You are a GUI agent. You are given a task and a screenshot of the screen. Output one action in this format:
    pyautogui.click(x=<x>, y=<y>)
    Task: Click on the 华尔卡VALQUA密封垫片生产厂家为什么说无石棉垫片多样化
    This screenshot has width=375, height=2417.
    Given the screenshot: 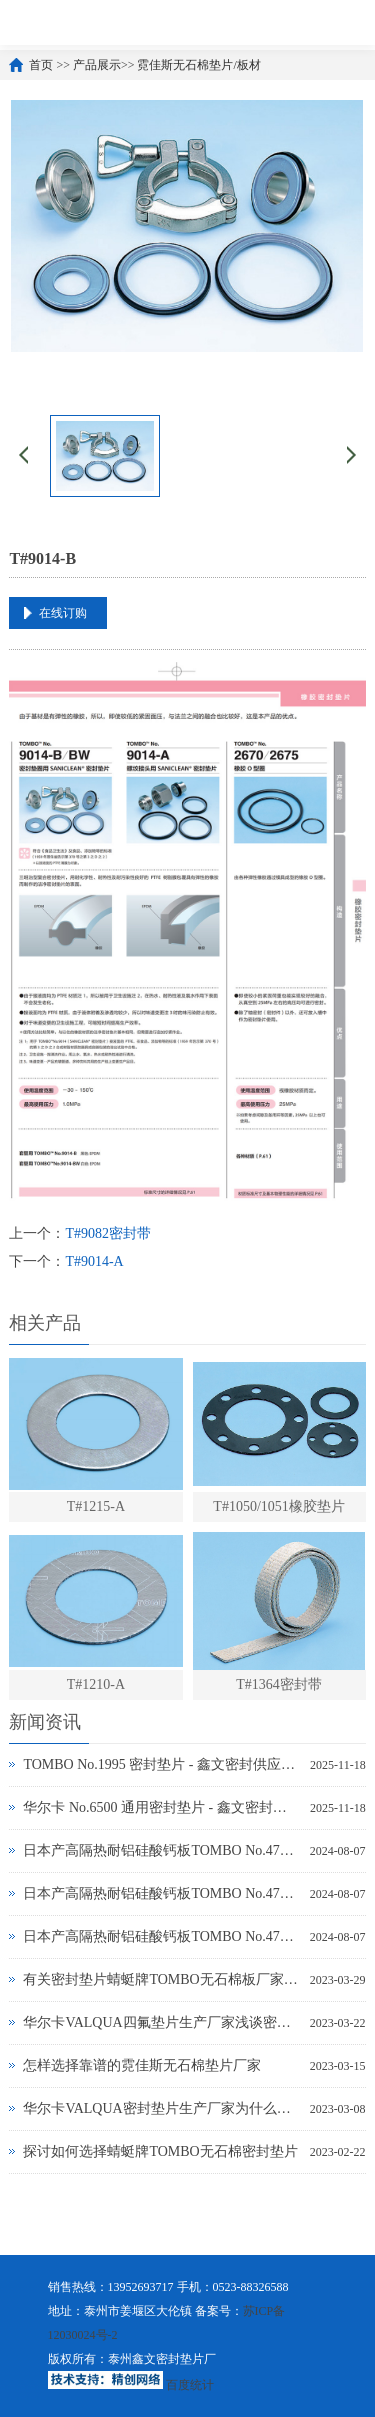 What is the action you would take?
    pyautogui.click(x=161, y=2108)
    